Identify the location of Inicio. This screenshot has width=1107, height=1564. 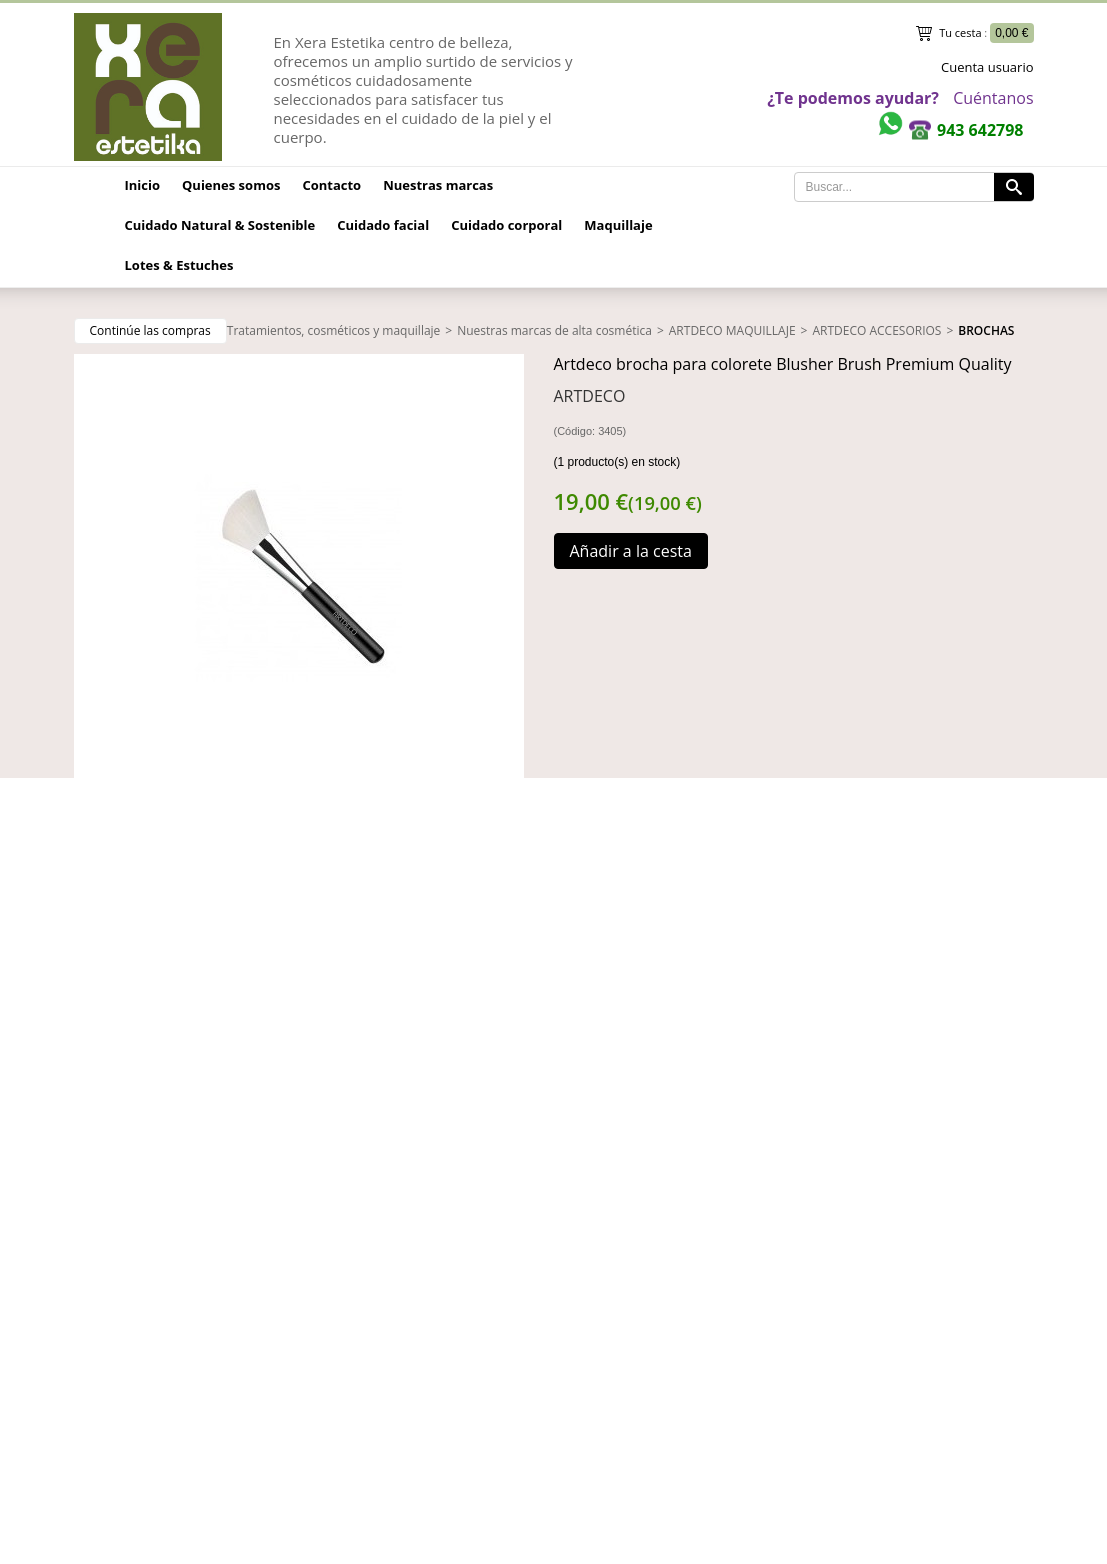
(143, 185).